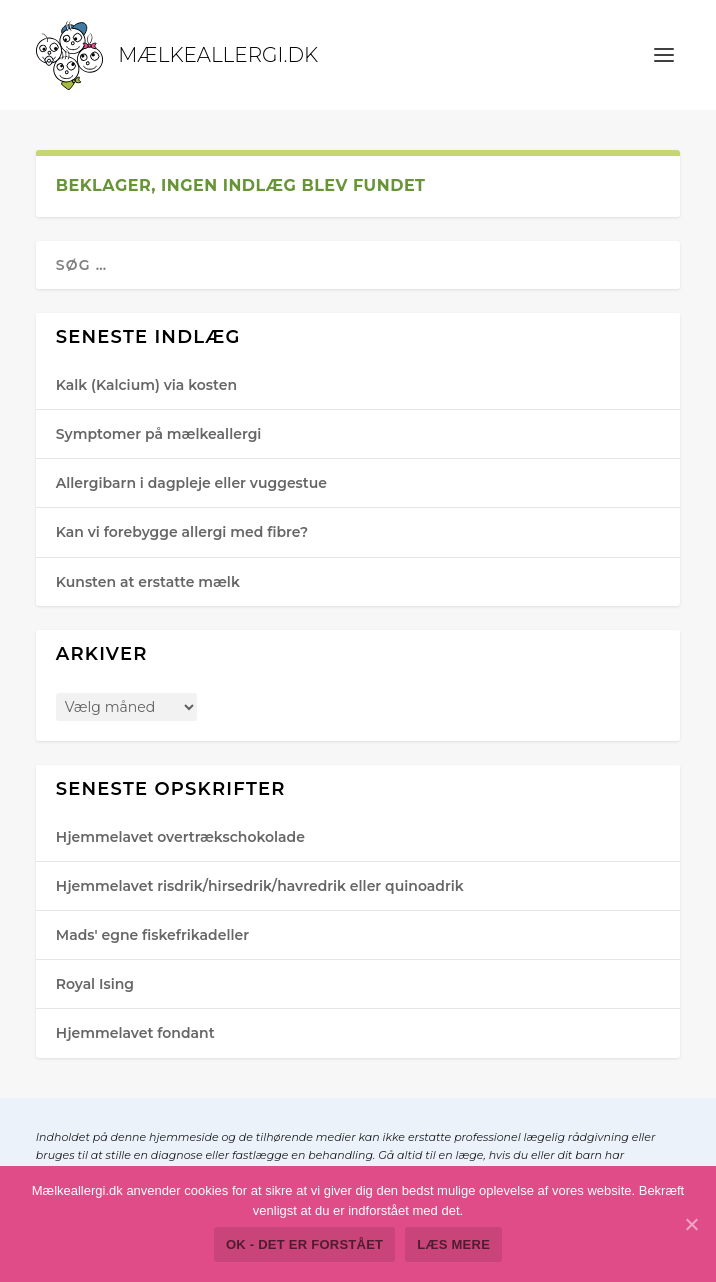 This screenshot has height=1282, width=716. What do you see at coordinates (182, 532) in the screenshot?
I see `Kan vi forebygge allergi med fibre?` at bounding box center [182, 532].